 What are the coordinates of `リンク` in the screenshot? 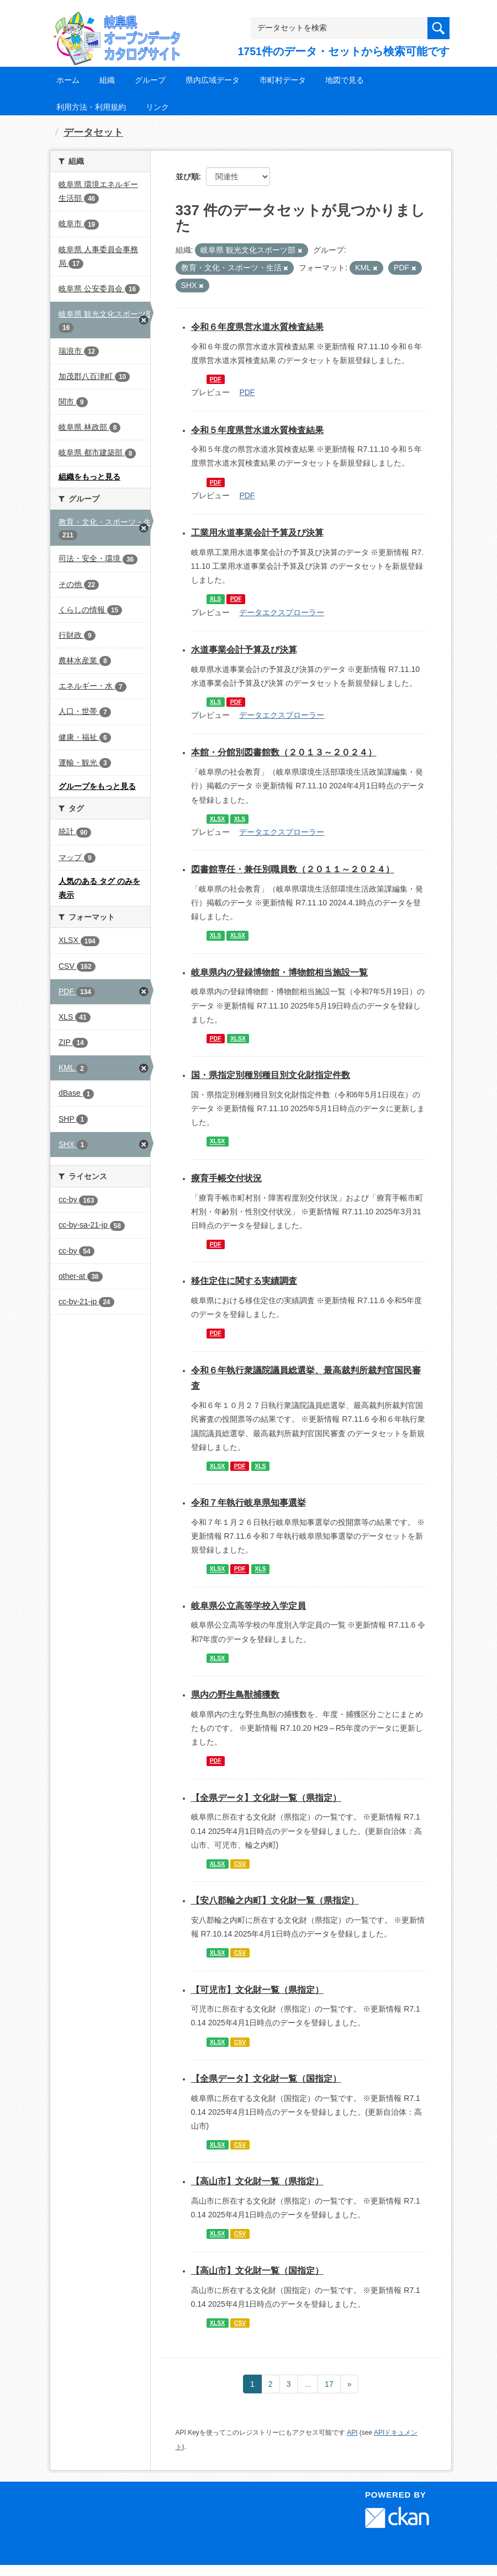 It's located at (157, 107).